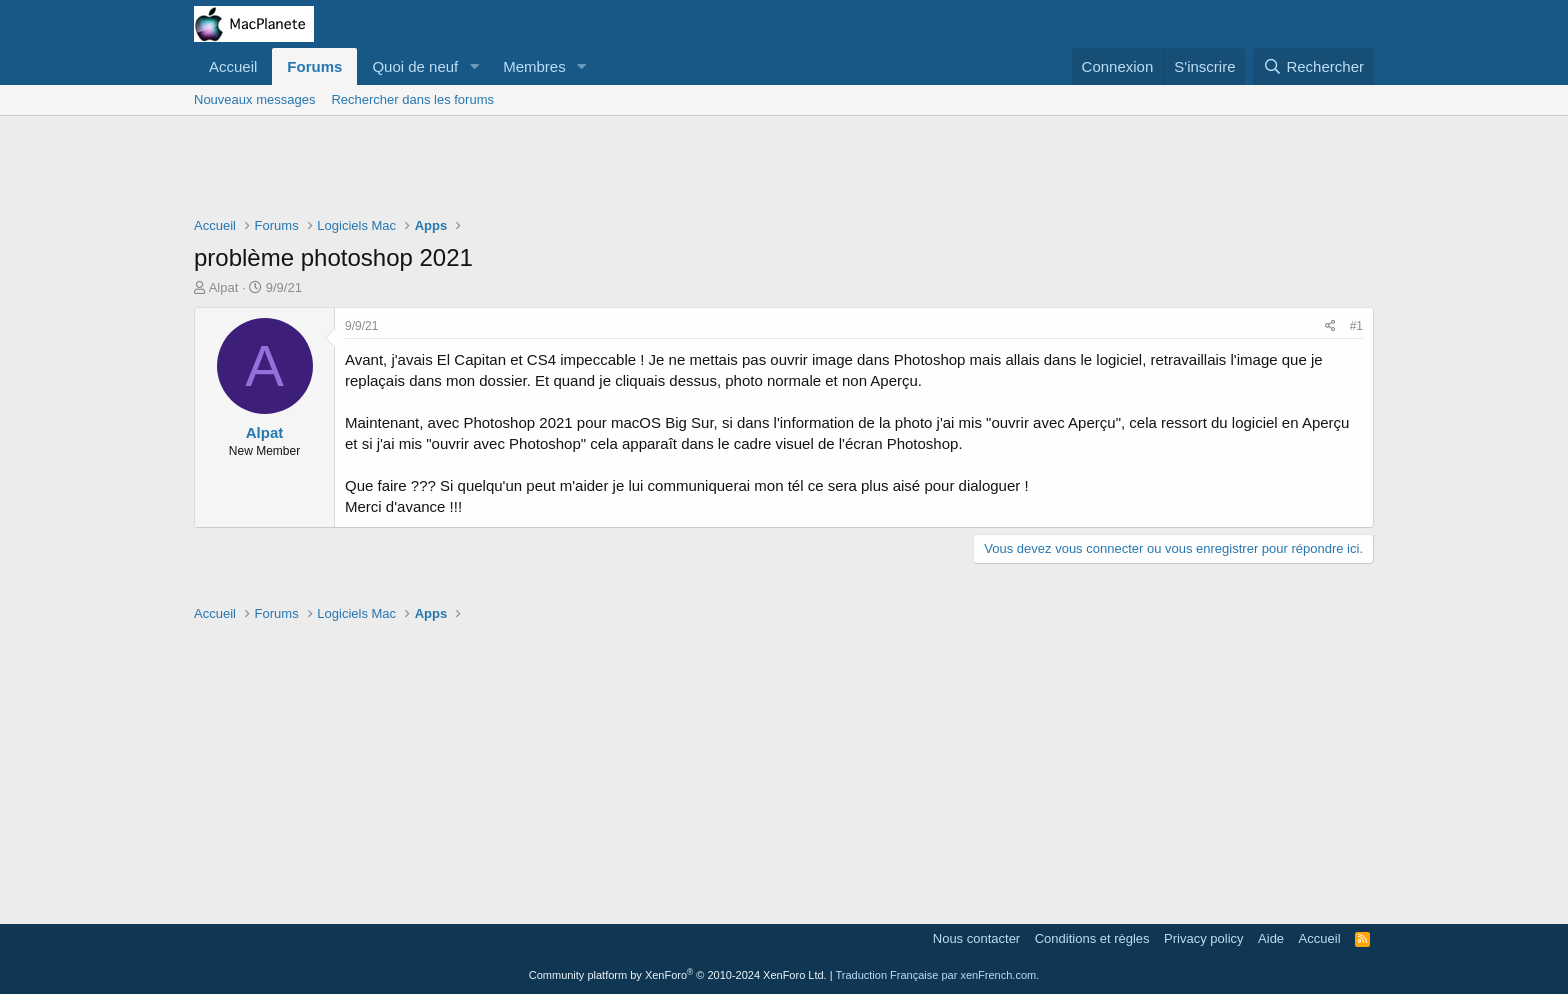  What do you see at coordinates (1330, 326) in the screenshot?
I see `[Partager]` at bounding box center [1330, 326].